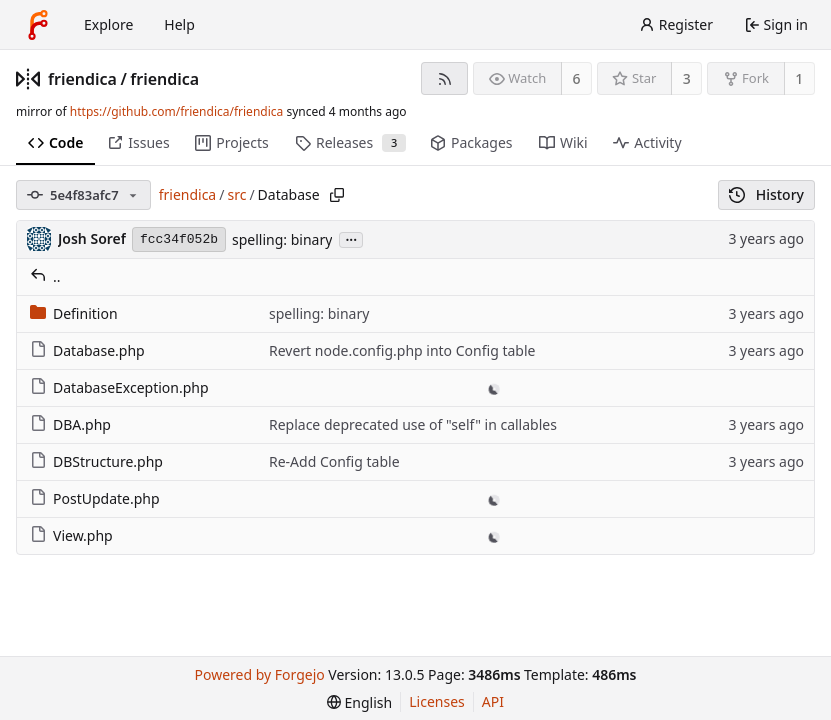 The width and height of the screenshot is (831, 720). Describe the element at coordinates (236, 194) in the screenshot. I see `src` at that location.